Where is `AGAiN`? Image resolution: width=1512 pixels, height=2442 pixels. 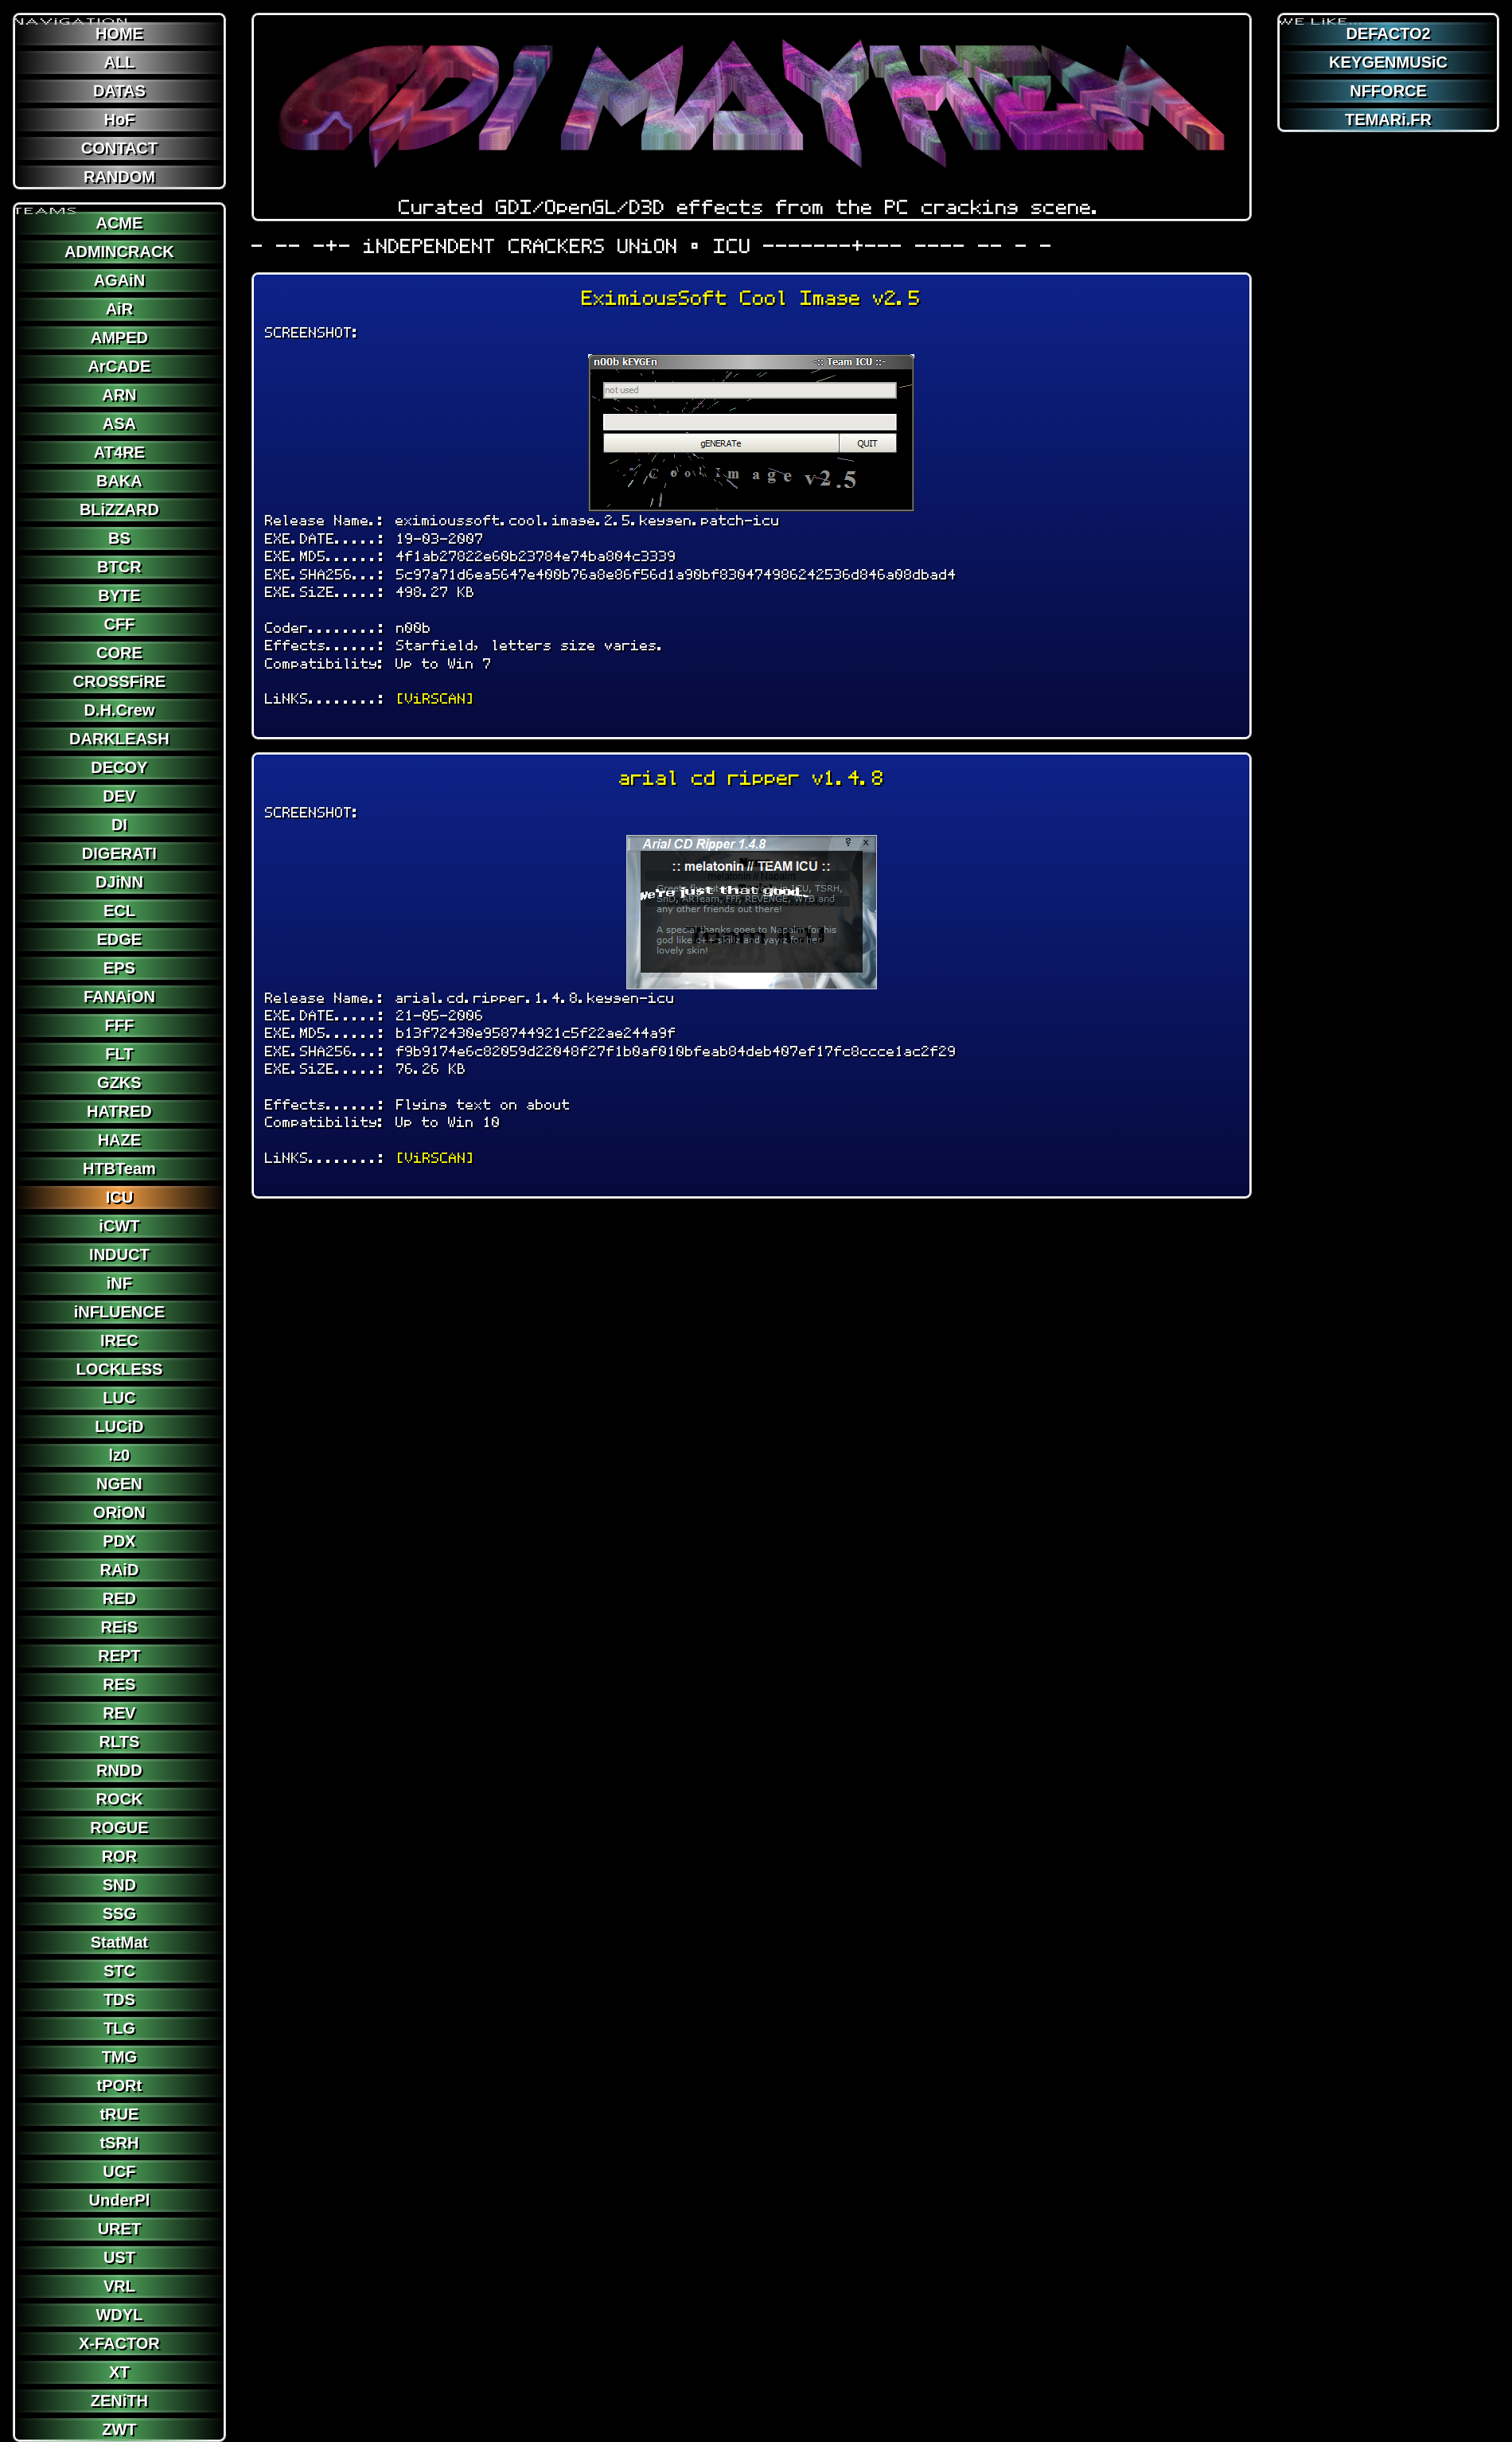
AGAiN is located at coordinates (119, 280).